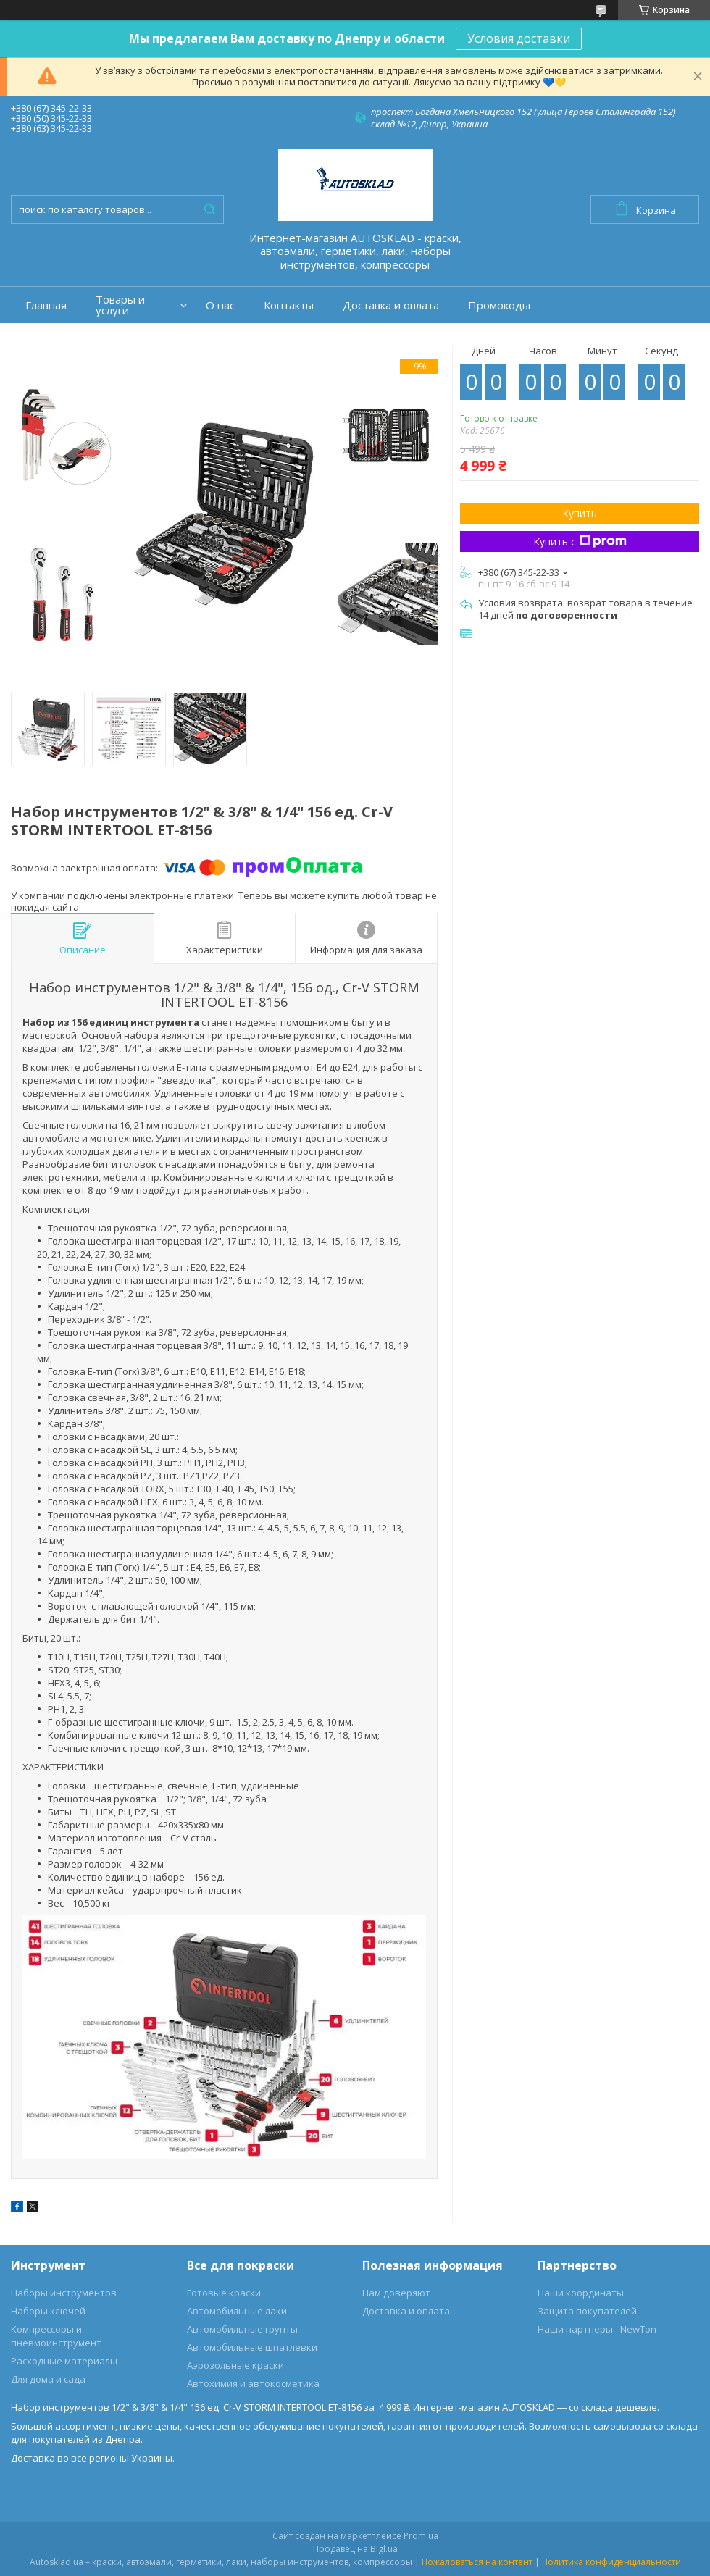 The image size is (710, 2576). Describe the element at coordinates (253, 2383) in the screenshot. I see `Автохимия и автокосметика` at that location.